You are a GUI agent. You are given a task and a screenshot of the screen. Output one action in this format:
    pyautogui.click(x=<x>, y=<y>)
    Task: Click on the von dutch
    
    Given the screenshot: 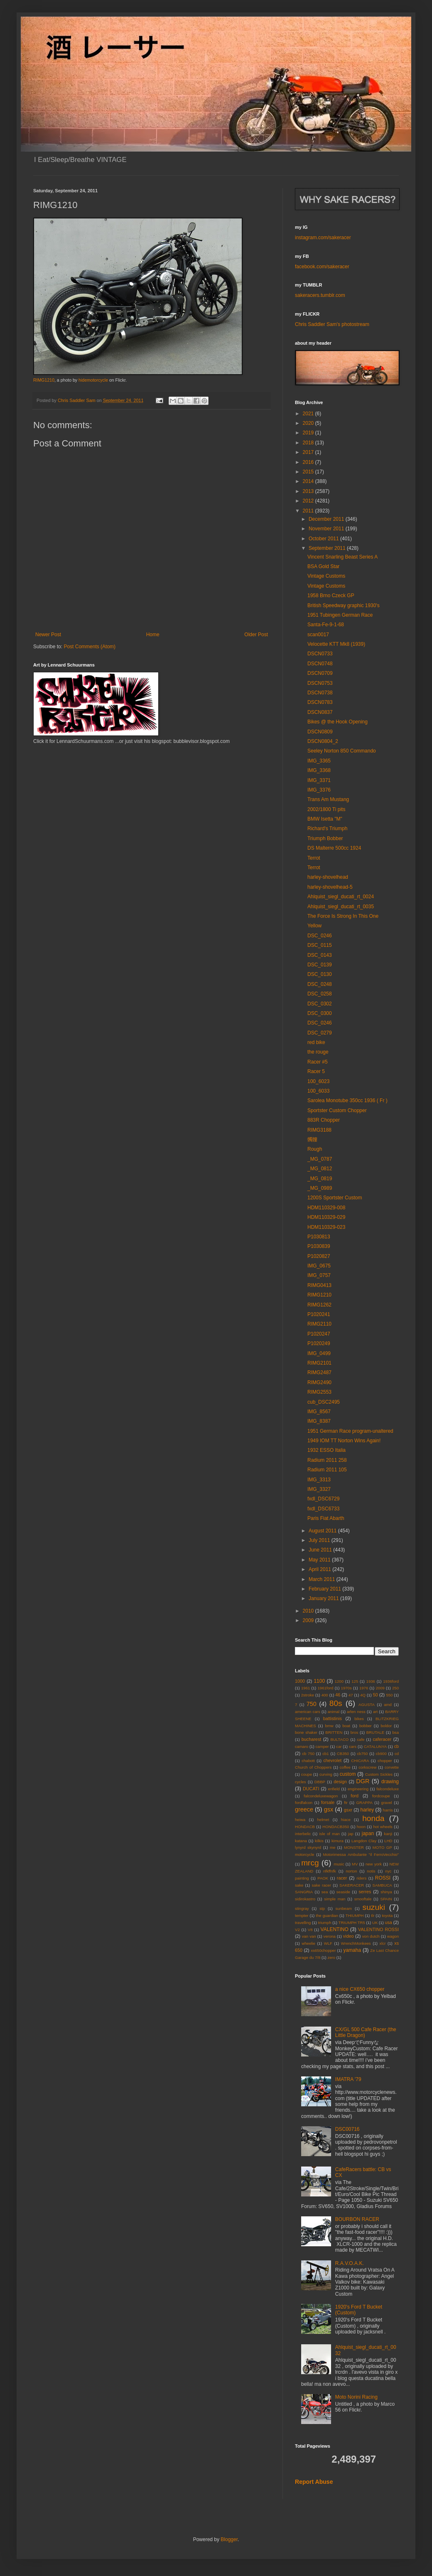 What is the action you would take?
    pyautogui.click(x=371, y=1936)
    